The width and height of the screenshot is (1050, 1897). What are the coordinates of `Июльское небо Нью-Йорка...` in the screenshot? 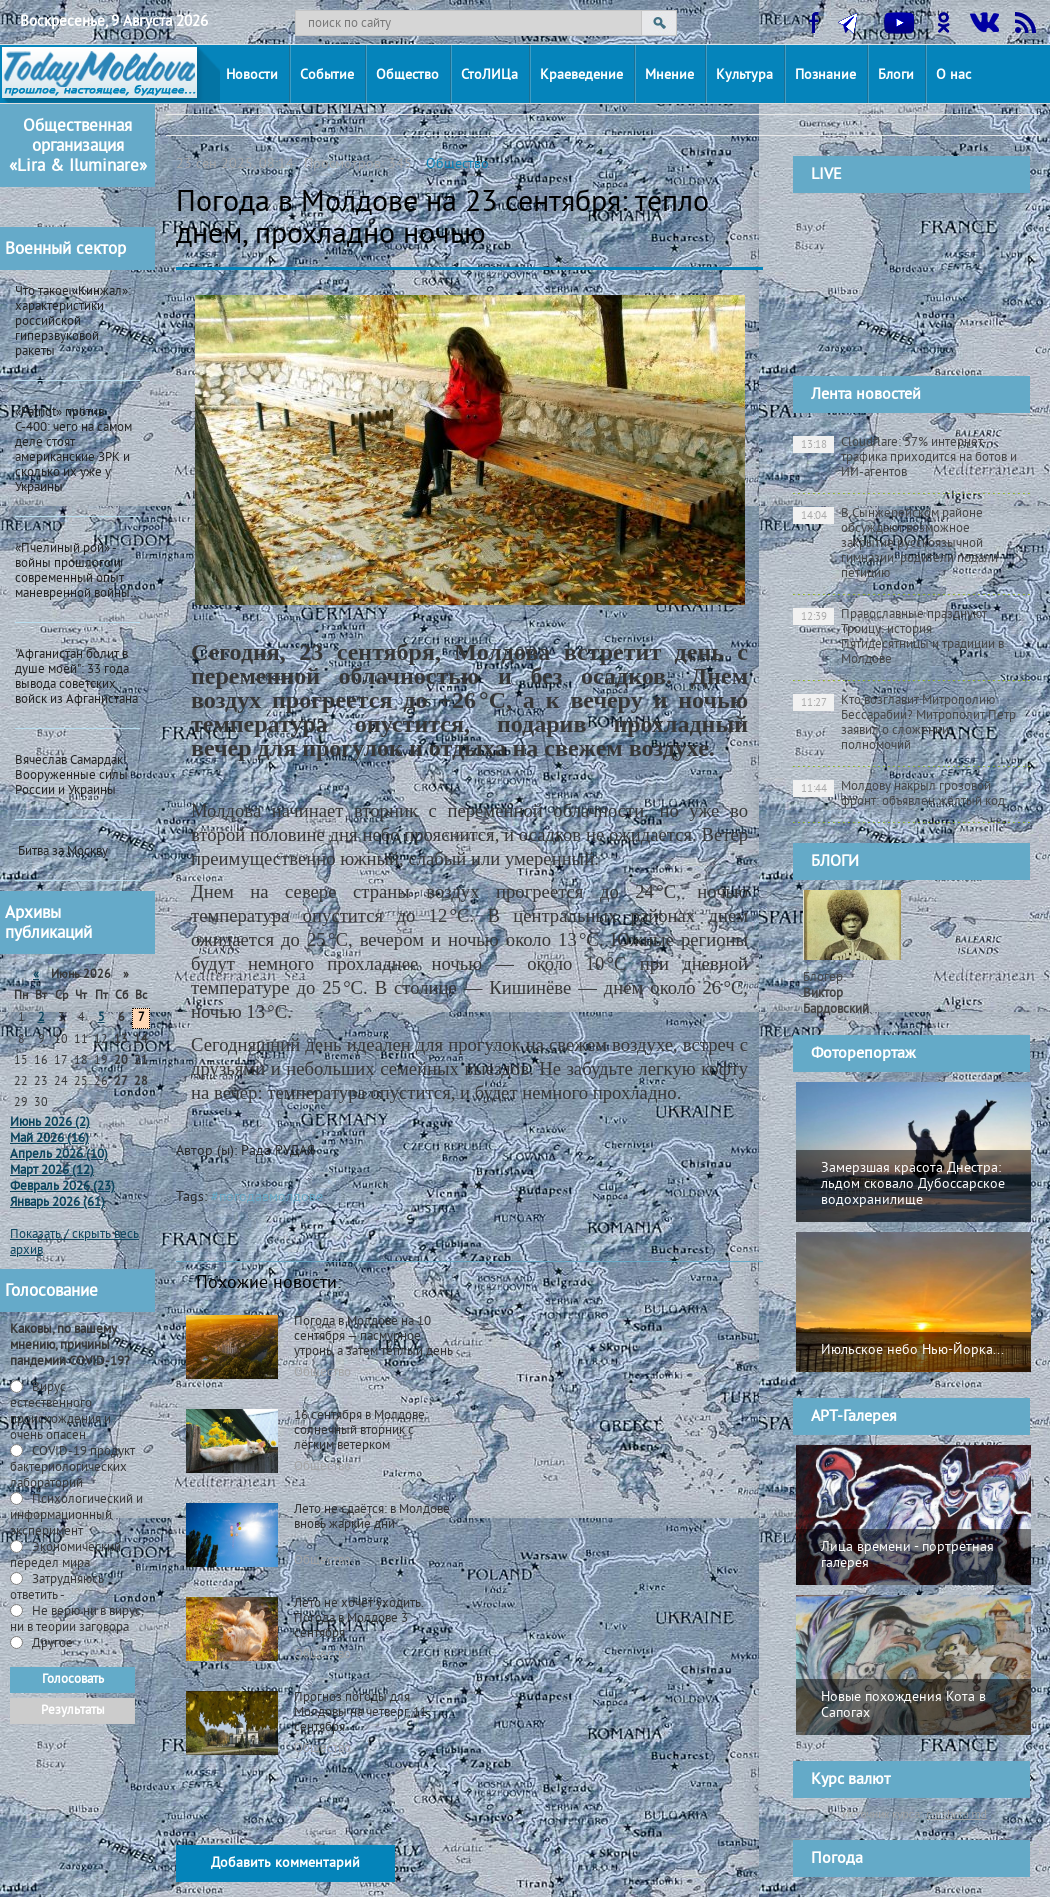 It's located at (912, 1350).